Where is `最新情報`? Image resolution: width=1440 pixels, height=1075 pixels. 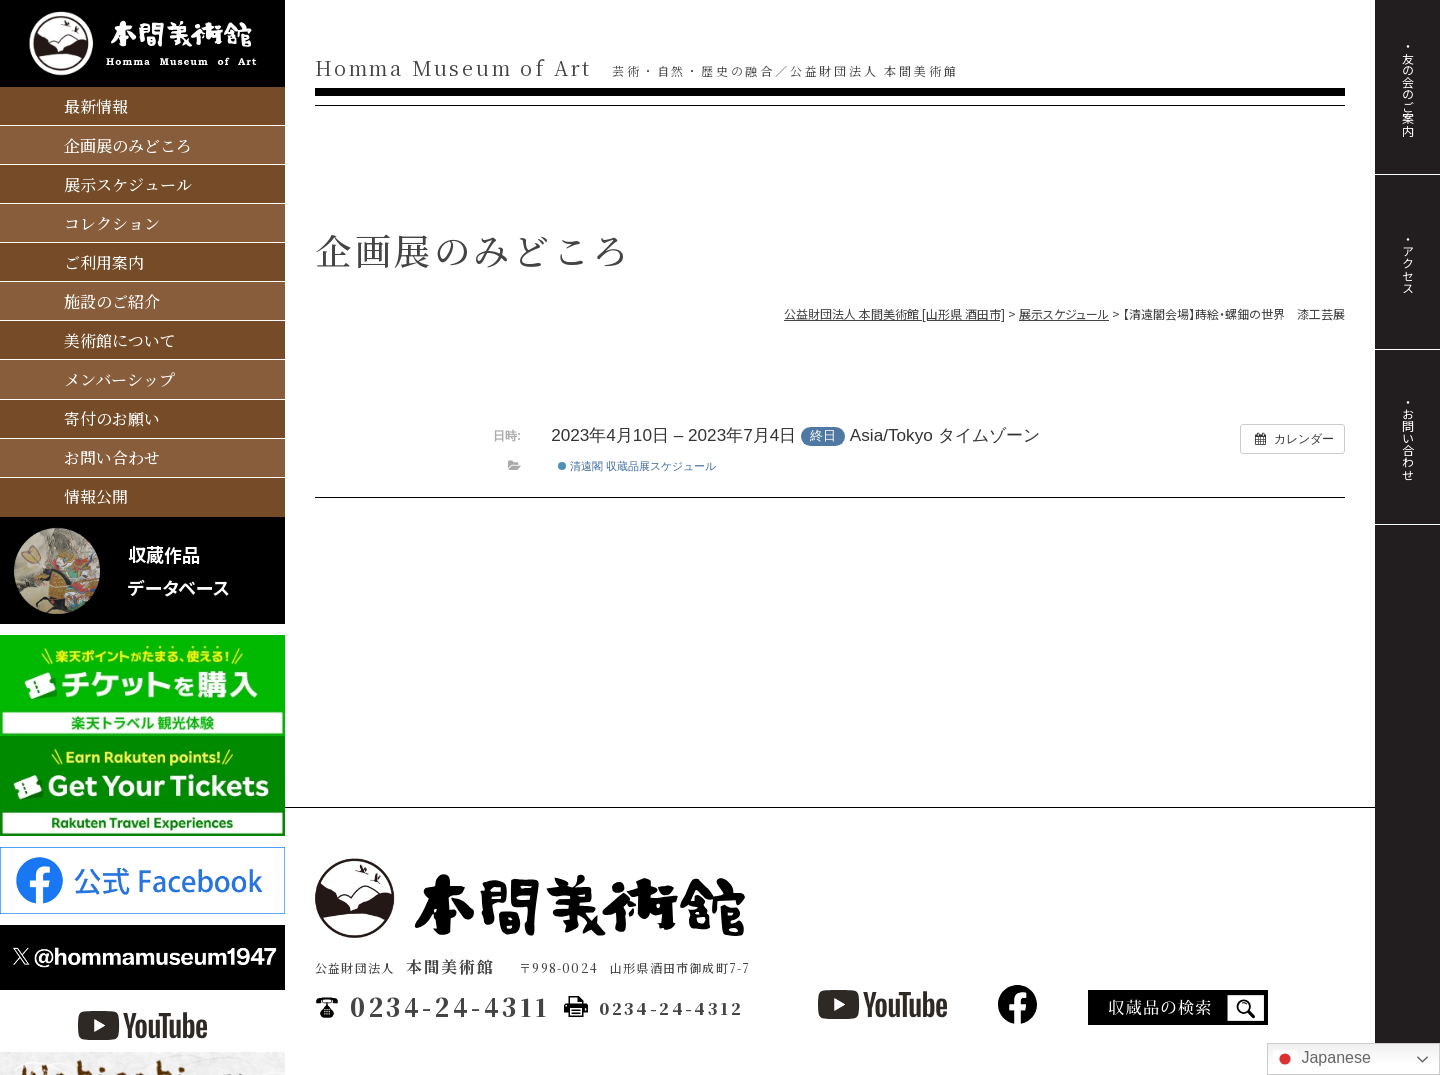 最新情報 is located at coordinates (96, 106).